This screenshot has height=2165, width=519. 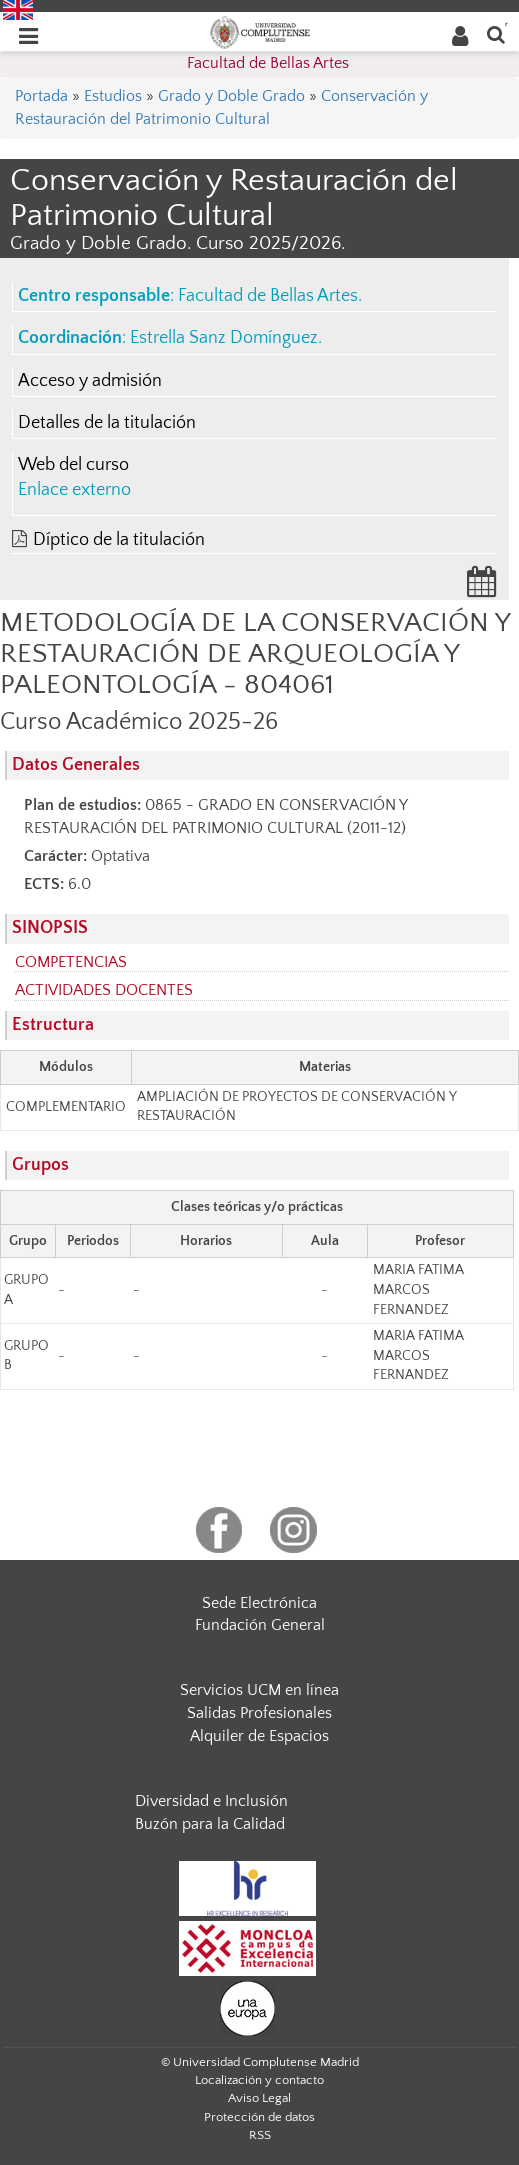 I want to click on Aviso Legal, so click(x=259, y=2098).